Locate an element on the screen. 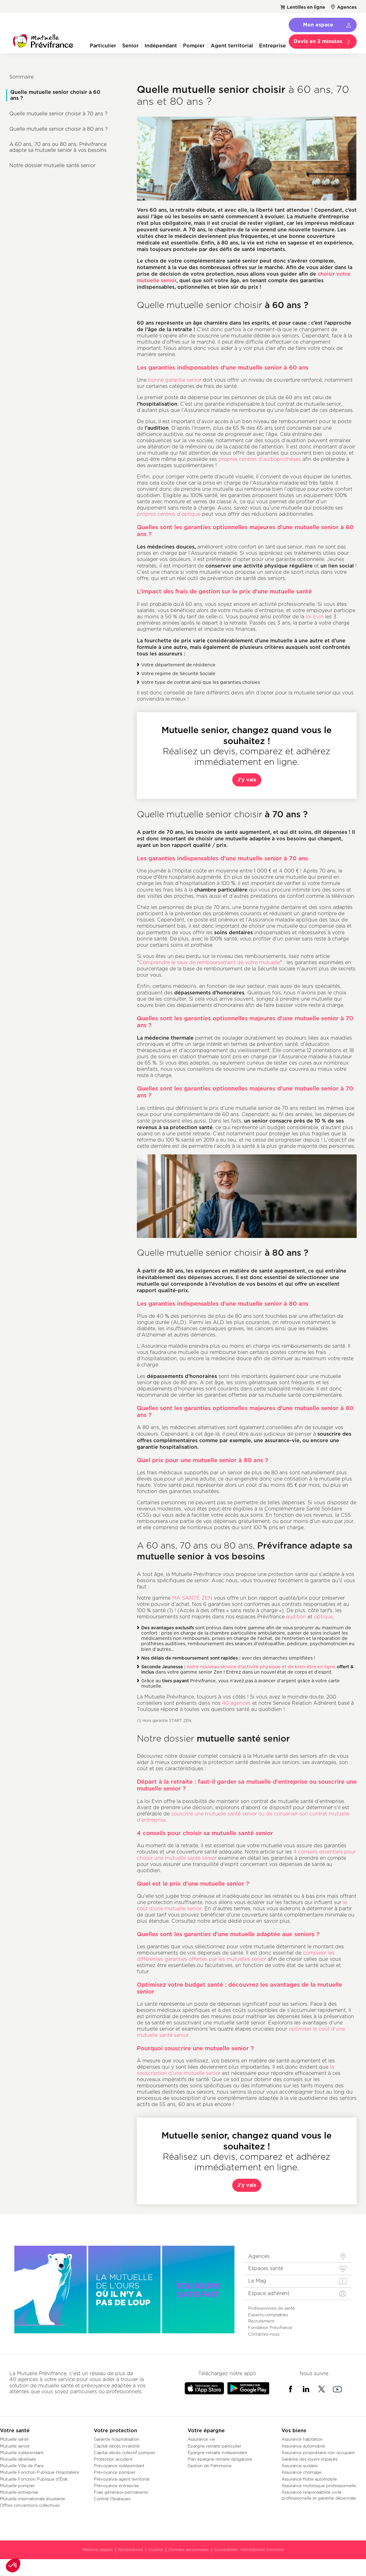  Assurance multirisque professionnelle is located at coordinates (319, 2485).